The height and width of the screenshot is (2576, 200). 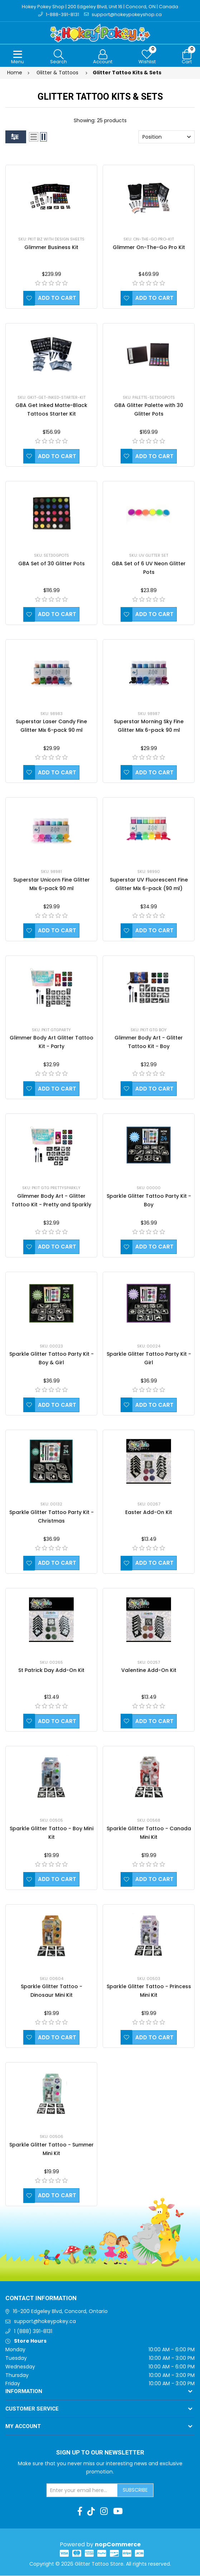 What do you see at coordinates (60, 2312) in the screenshot?
I see `16-200 Edgeley Blvd, Concord, Ontario` at bounding box center [60, 2312].